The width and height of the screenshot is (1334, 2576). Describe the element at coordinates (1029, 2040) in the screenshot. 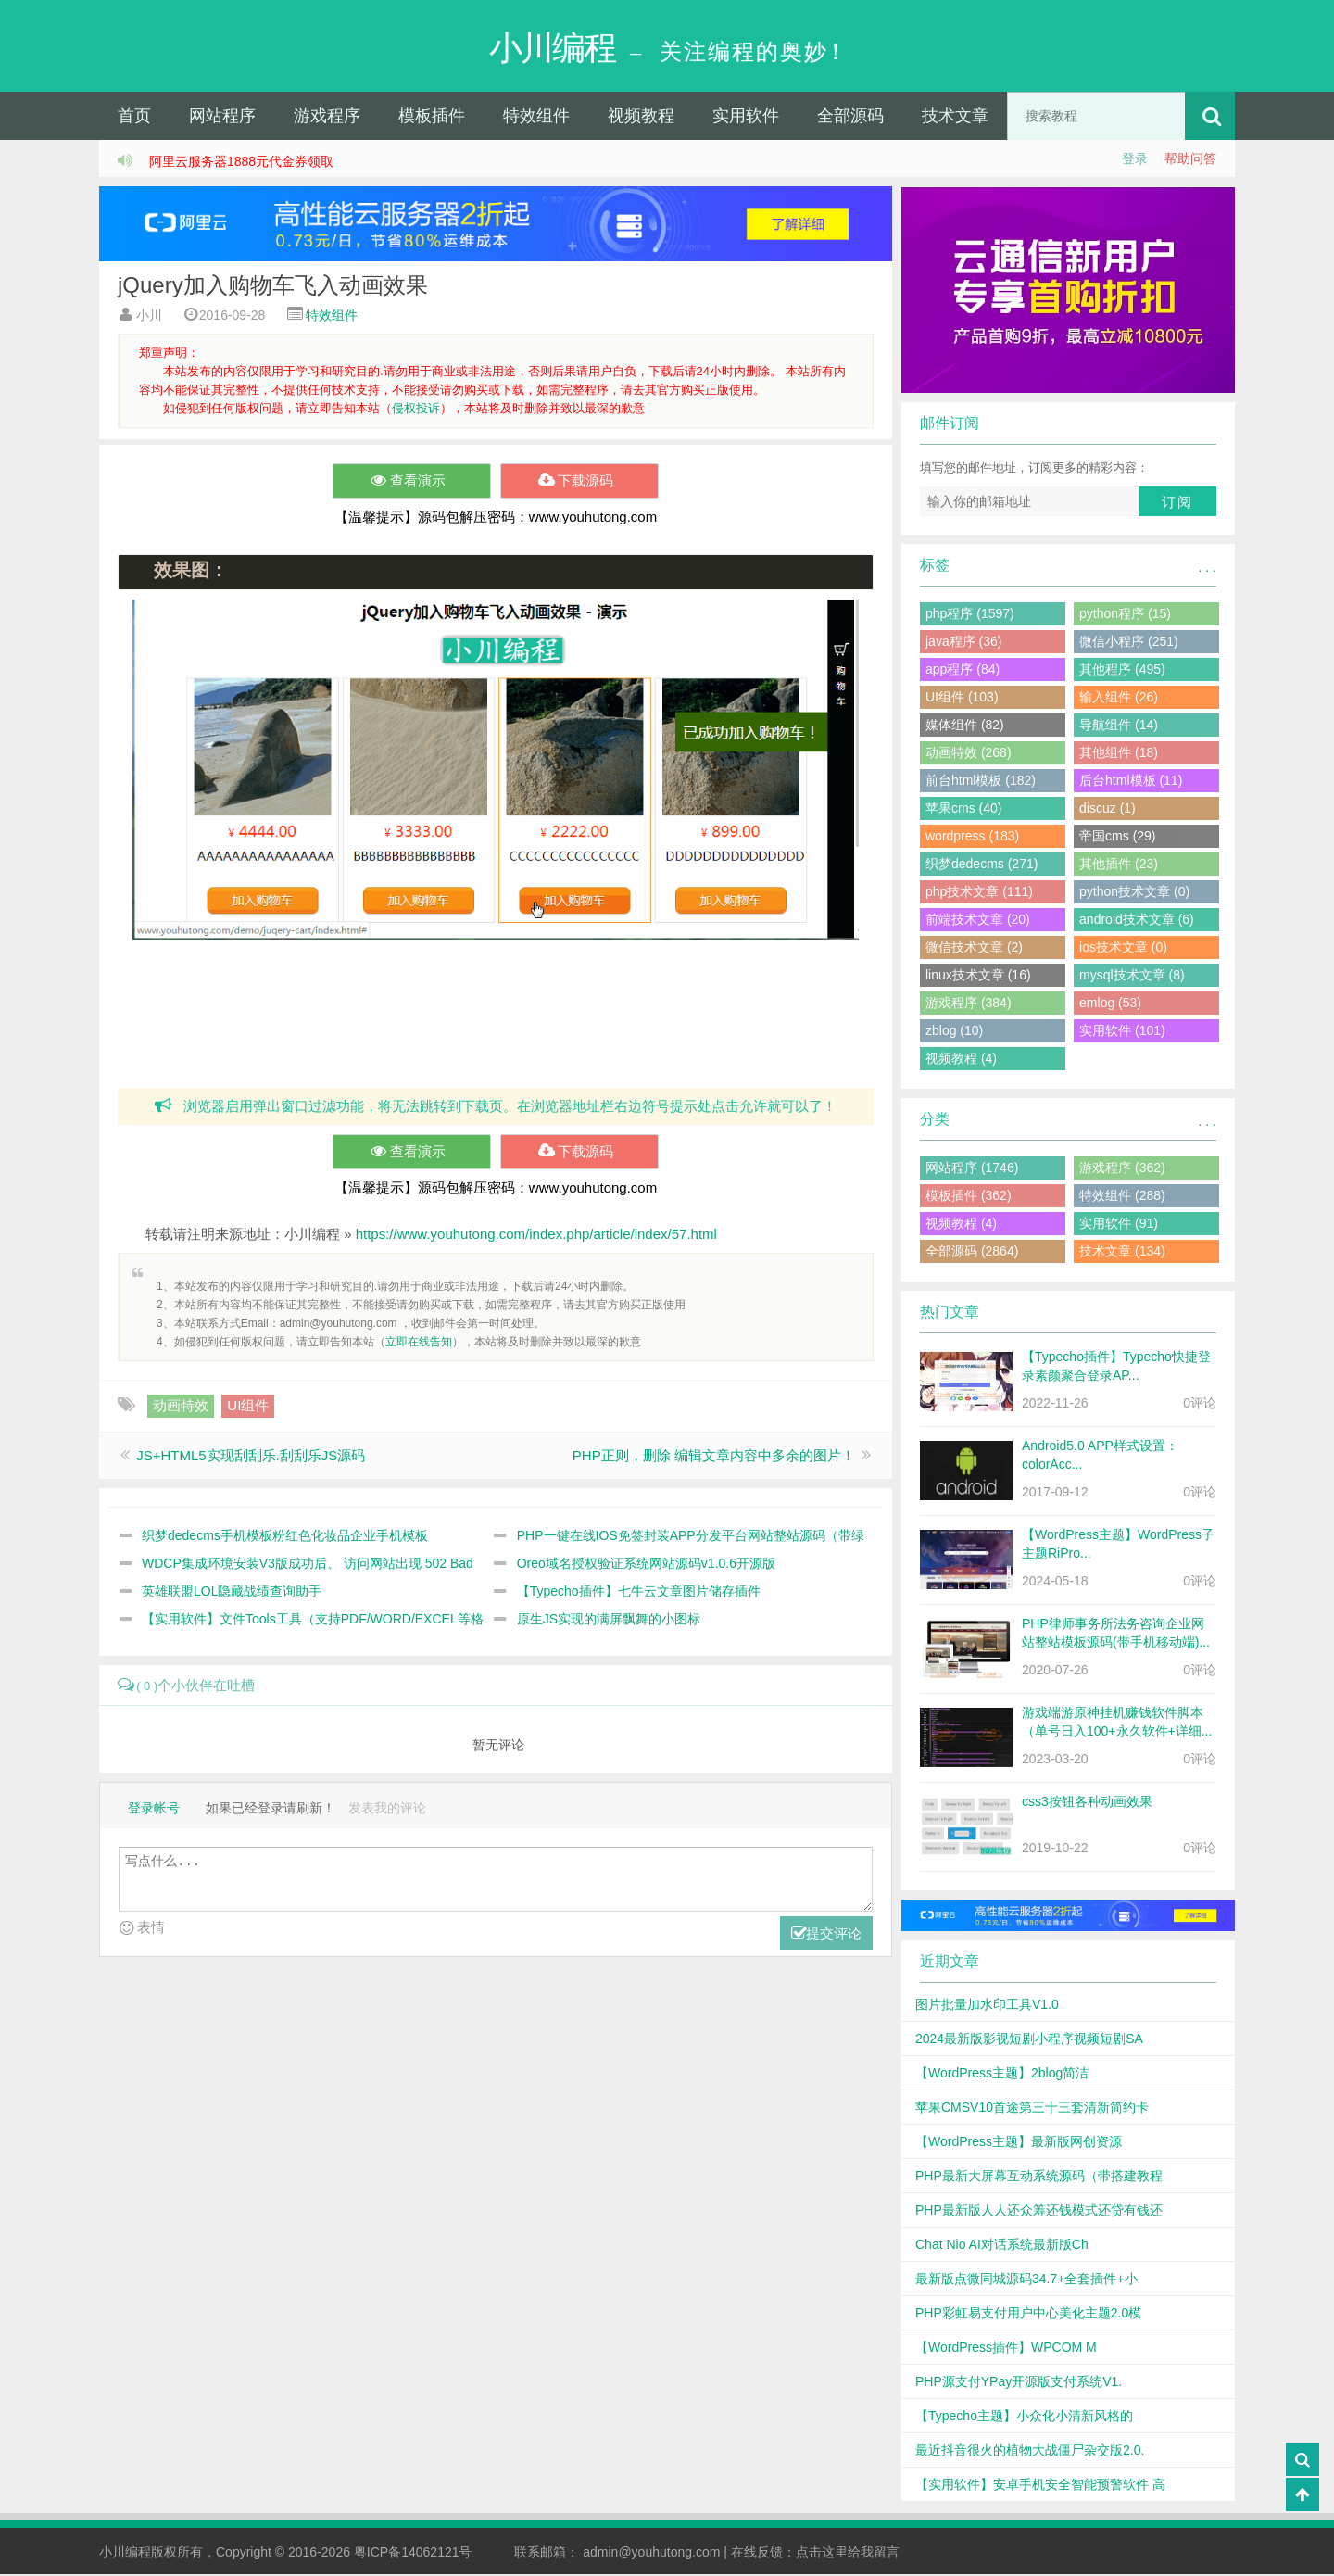

I see `2024最新版影视短剧小程序视频短剧SA` at that location.